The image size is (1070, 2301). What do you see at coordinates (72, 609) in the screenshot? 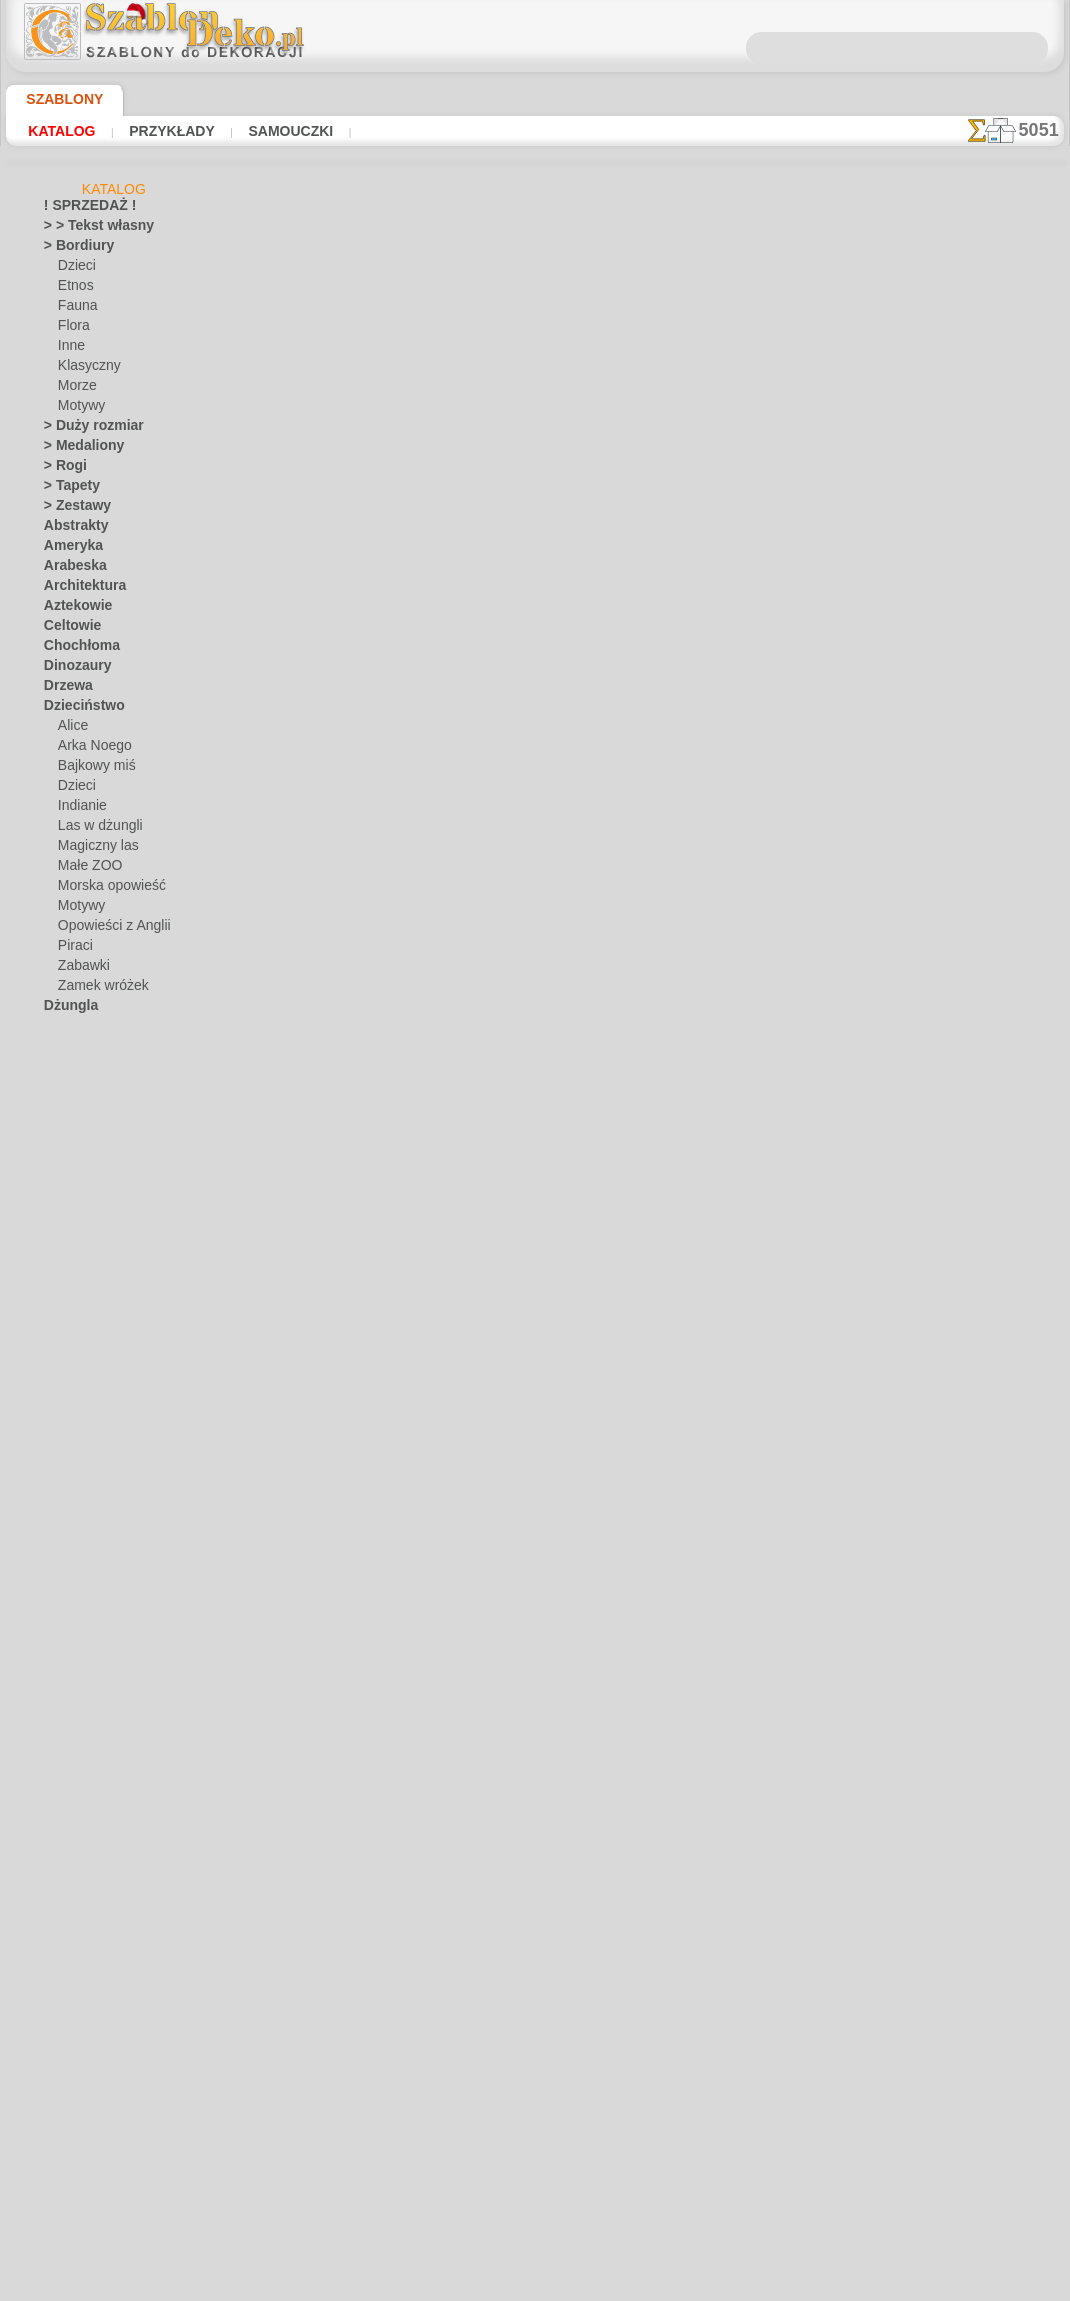
I see `Aztekowie` at bounding box center [72, 609].